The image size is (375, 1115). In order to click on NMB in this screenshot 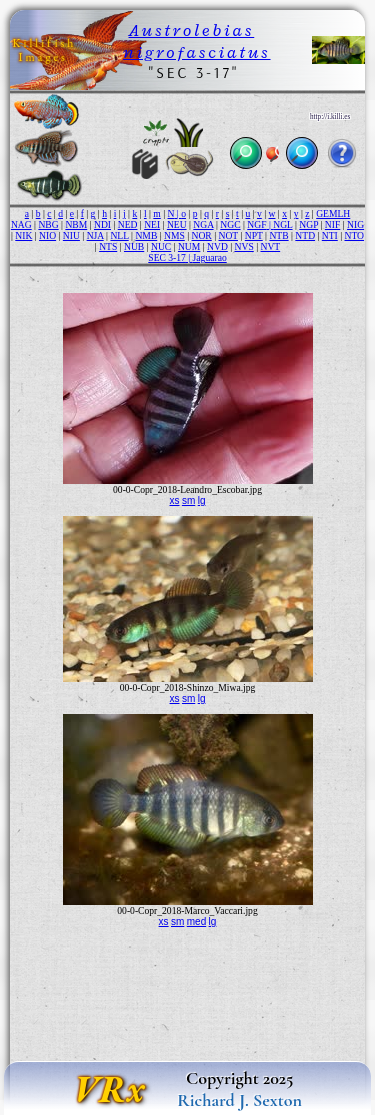, I will do `click(146, 235)`.